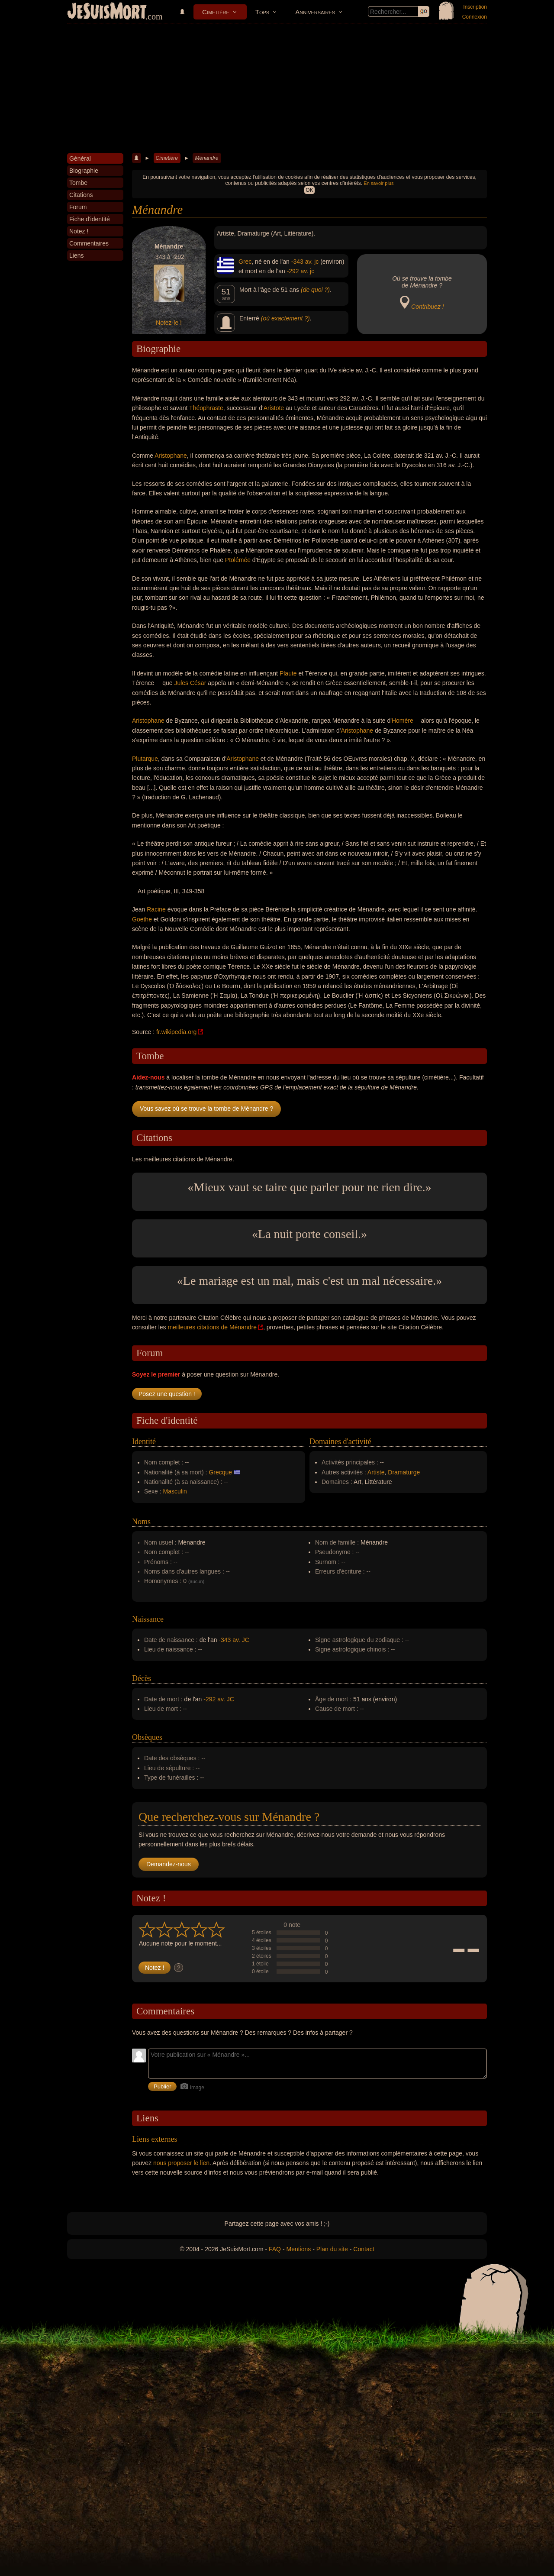 This screenshot has height=2576, width=554. What do you see at coordinates (298, 2249) in the screenshot?
I see `Mentions` at bounding box center [298, 2249].